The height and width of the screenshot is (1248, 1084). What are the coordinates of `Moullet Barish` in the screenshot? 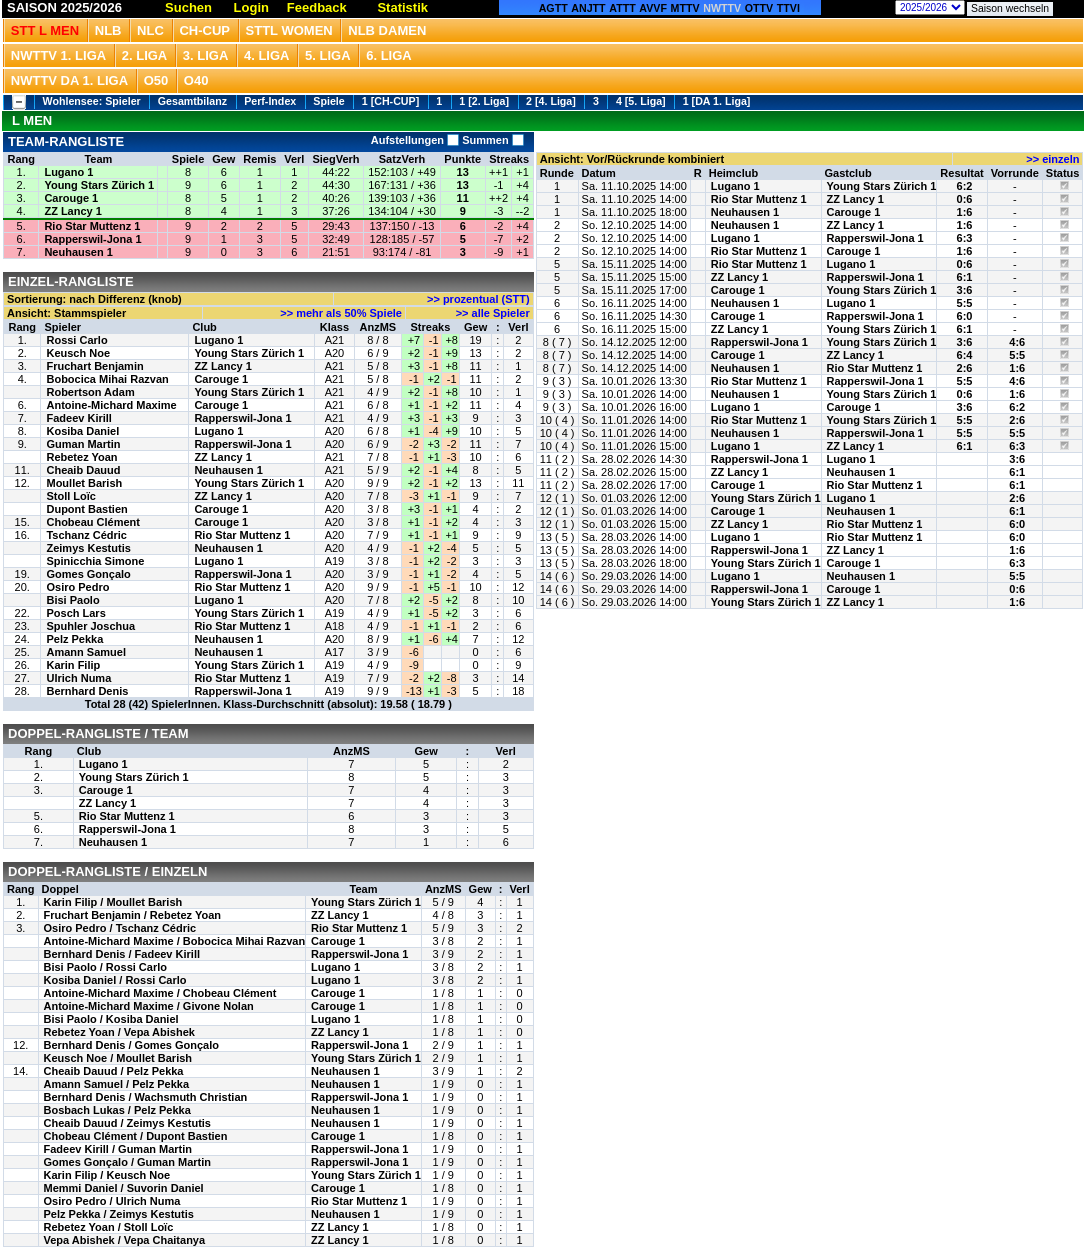 It's located at (84, 483).